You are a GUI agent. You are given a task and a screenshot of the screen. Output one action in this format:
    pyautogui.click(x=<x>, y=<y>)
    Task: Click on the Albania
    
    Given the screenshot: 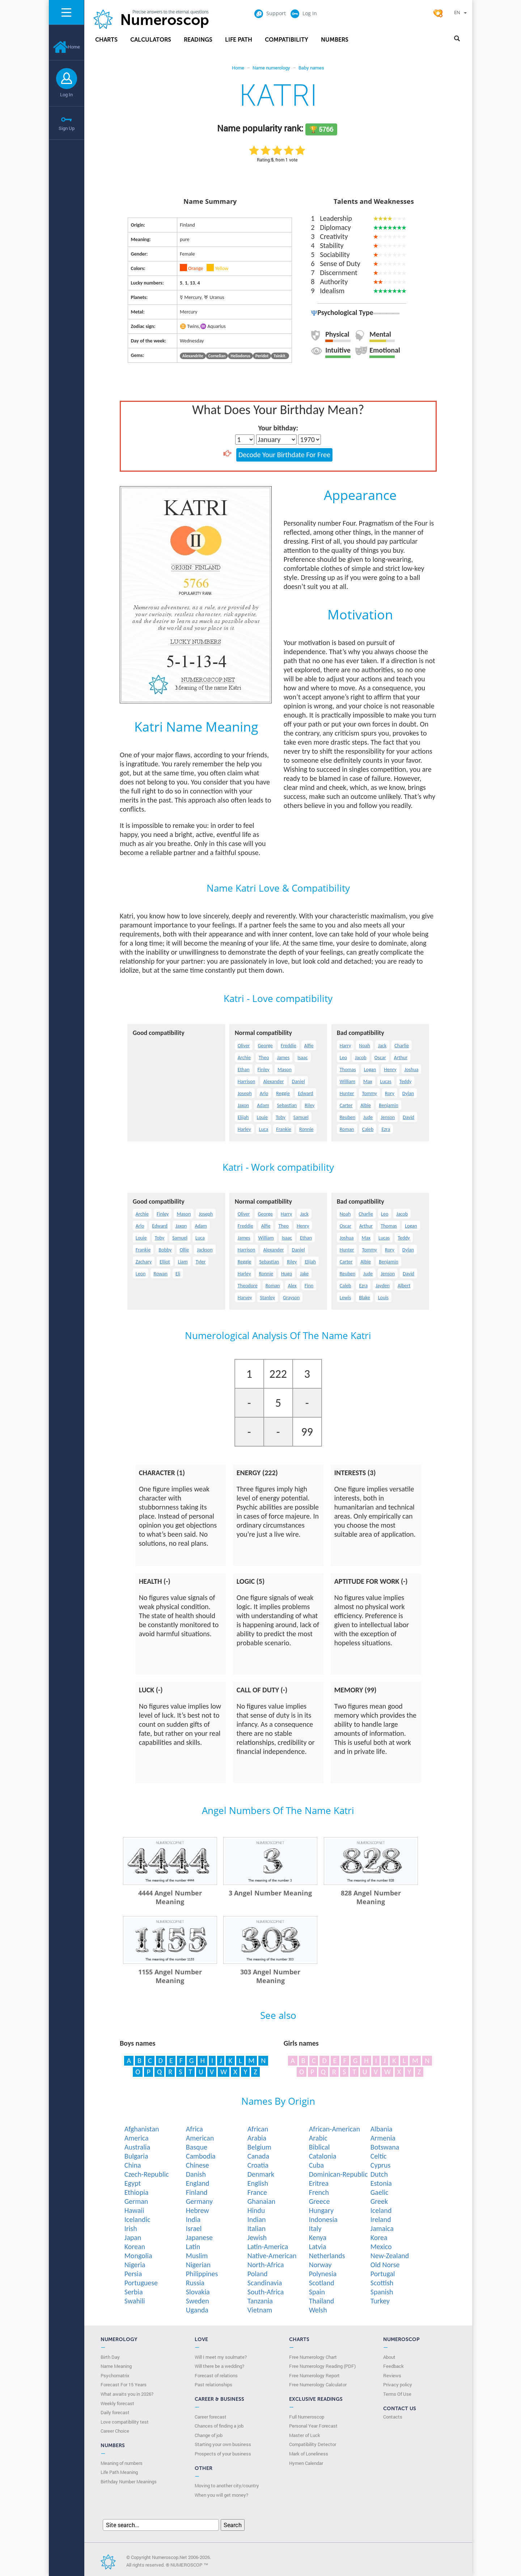 What is the action you would take?
    pyautogui.click(x=381, y=2129)
    